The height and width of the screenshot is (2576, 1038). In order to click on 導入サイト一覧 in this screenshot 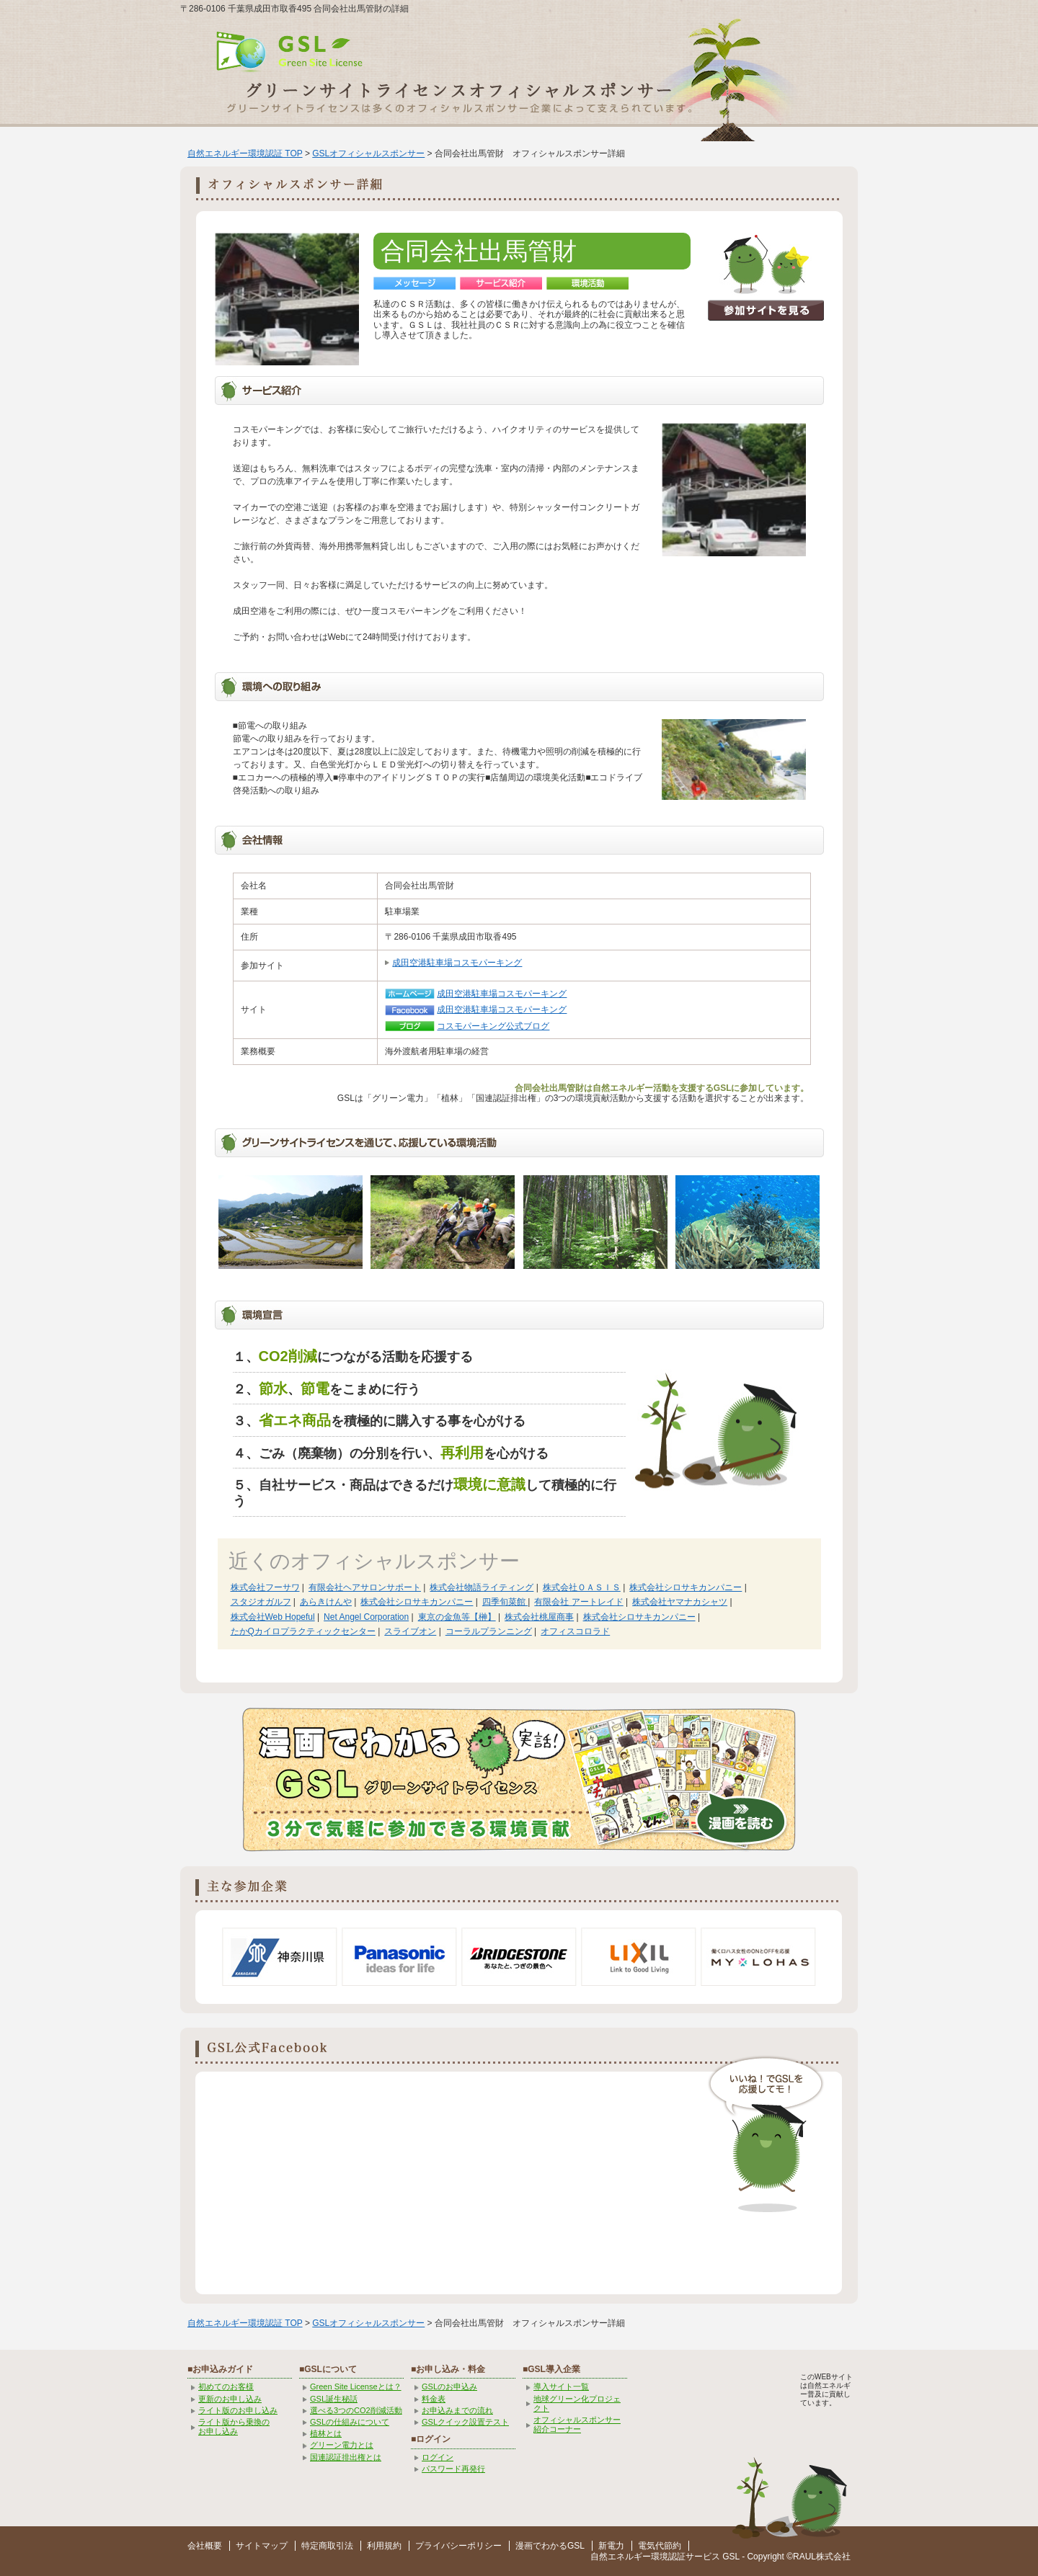, I will do `click(561, 2386)`.